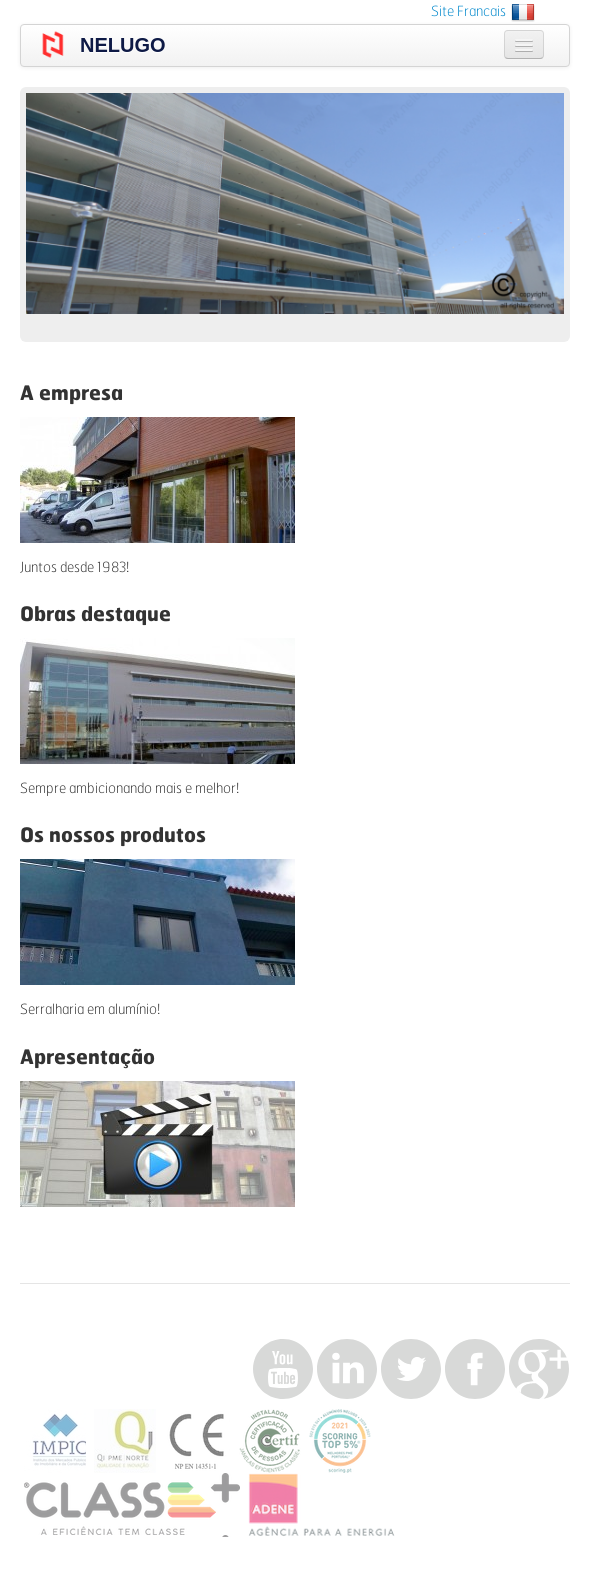 The image size is (590, 1573). What do you see at coordinates (113, 836) in the screenshot?
I see `Os nossos produtos` at bounding box center [113, 836].